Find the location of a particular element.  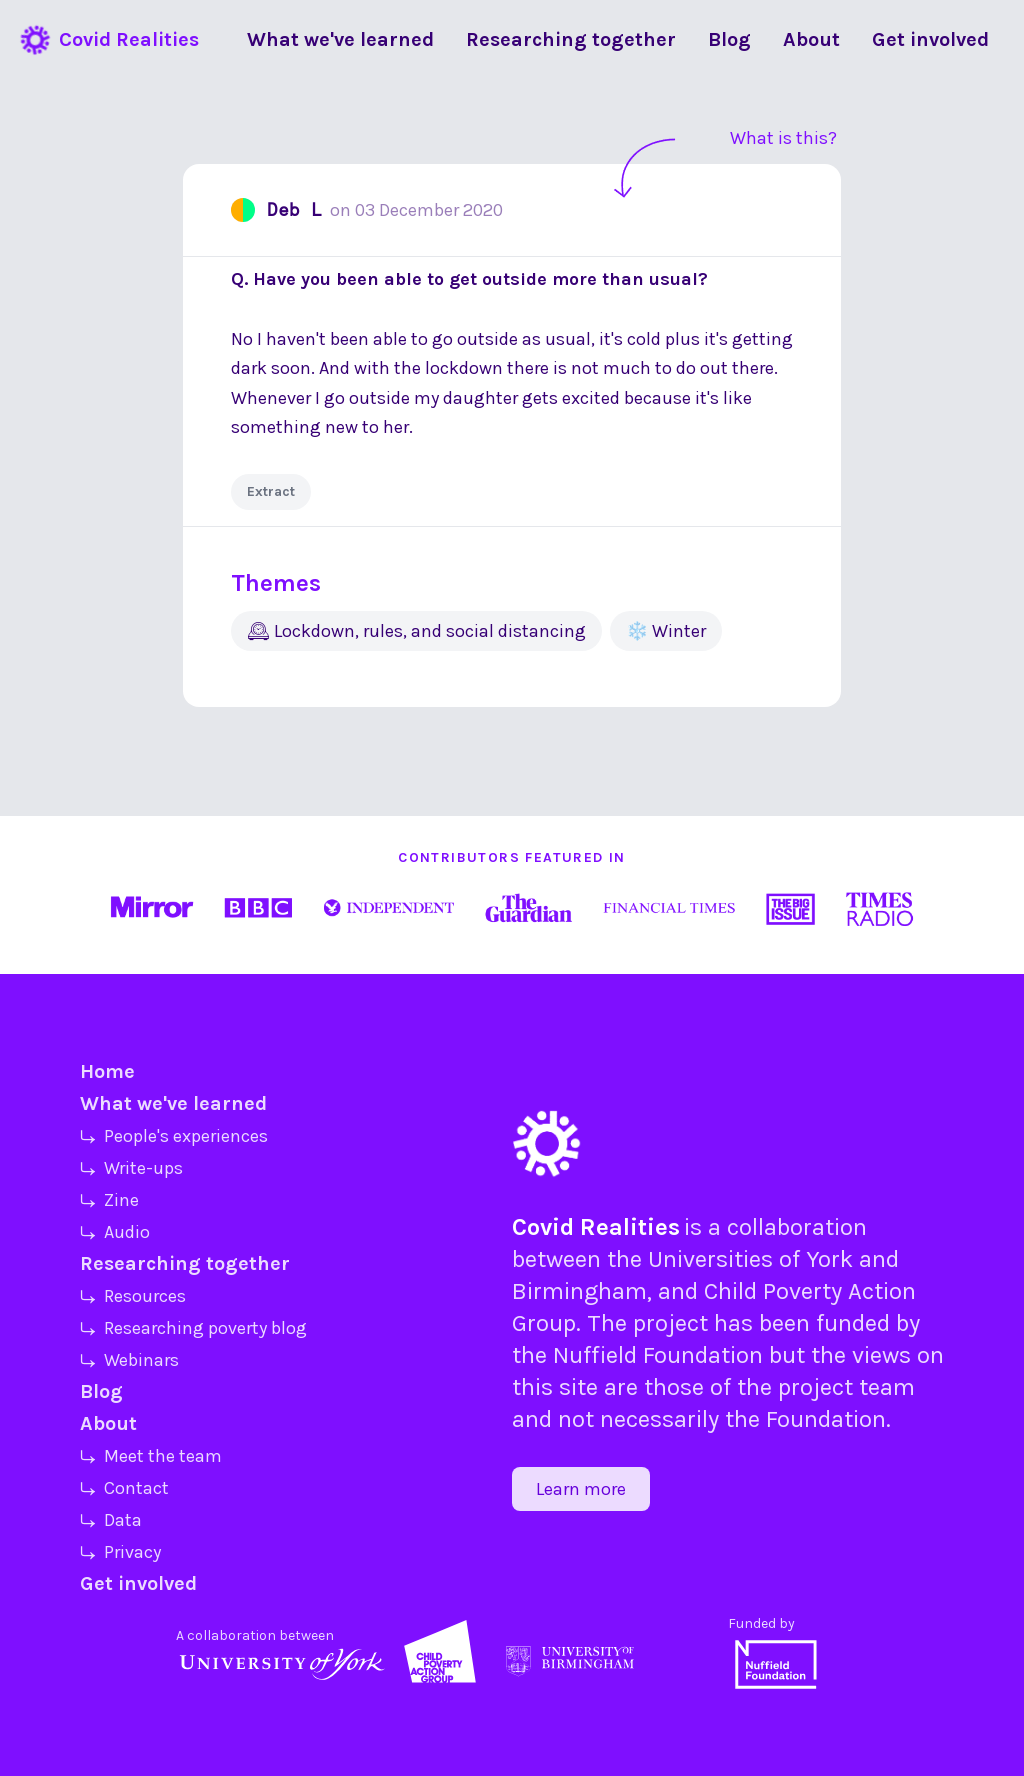

Birmingham is located at coordinates (579, 1291).